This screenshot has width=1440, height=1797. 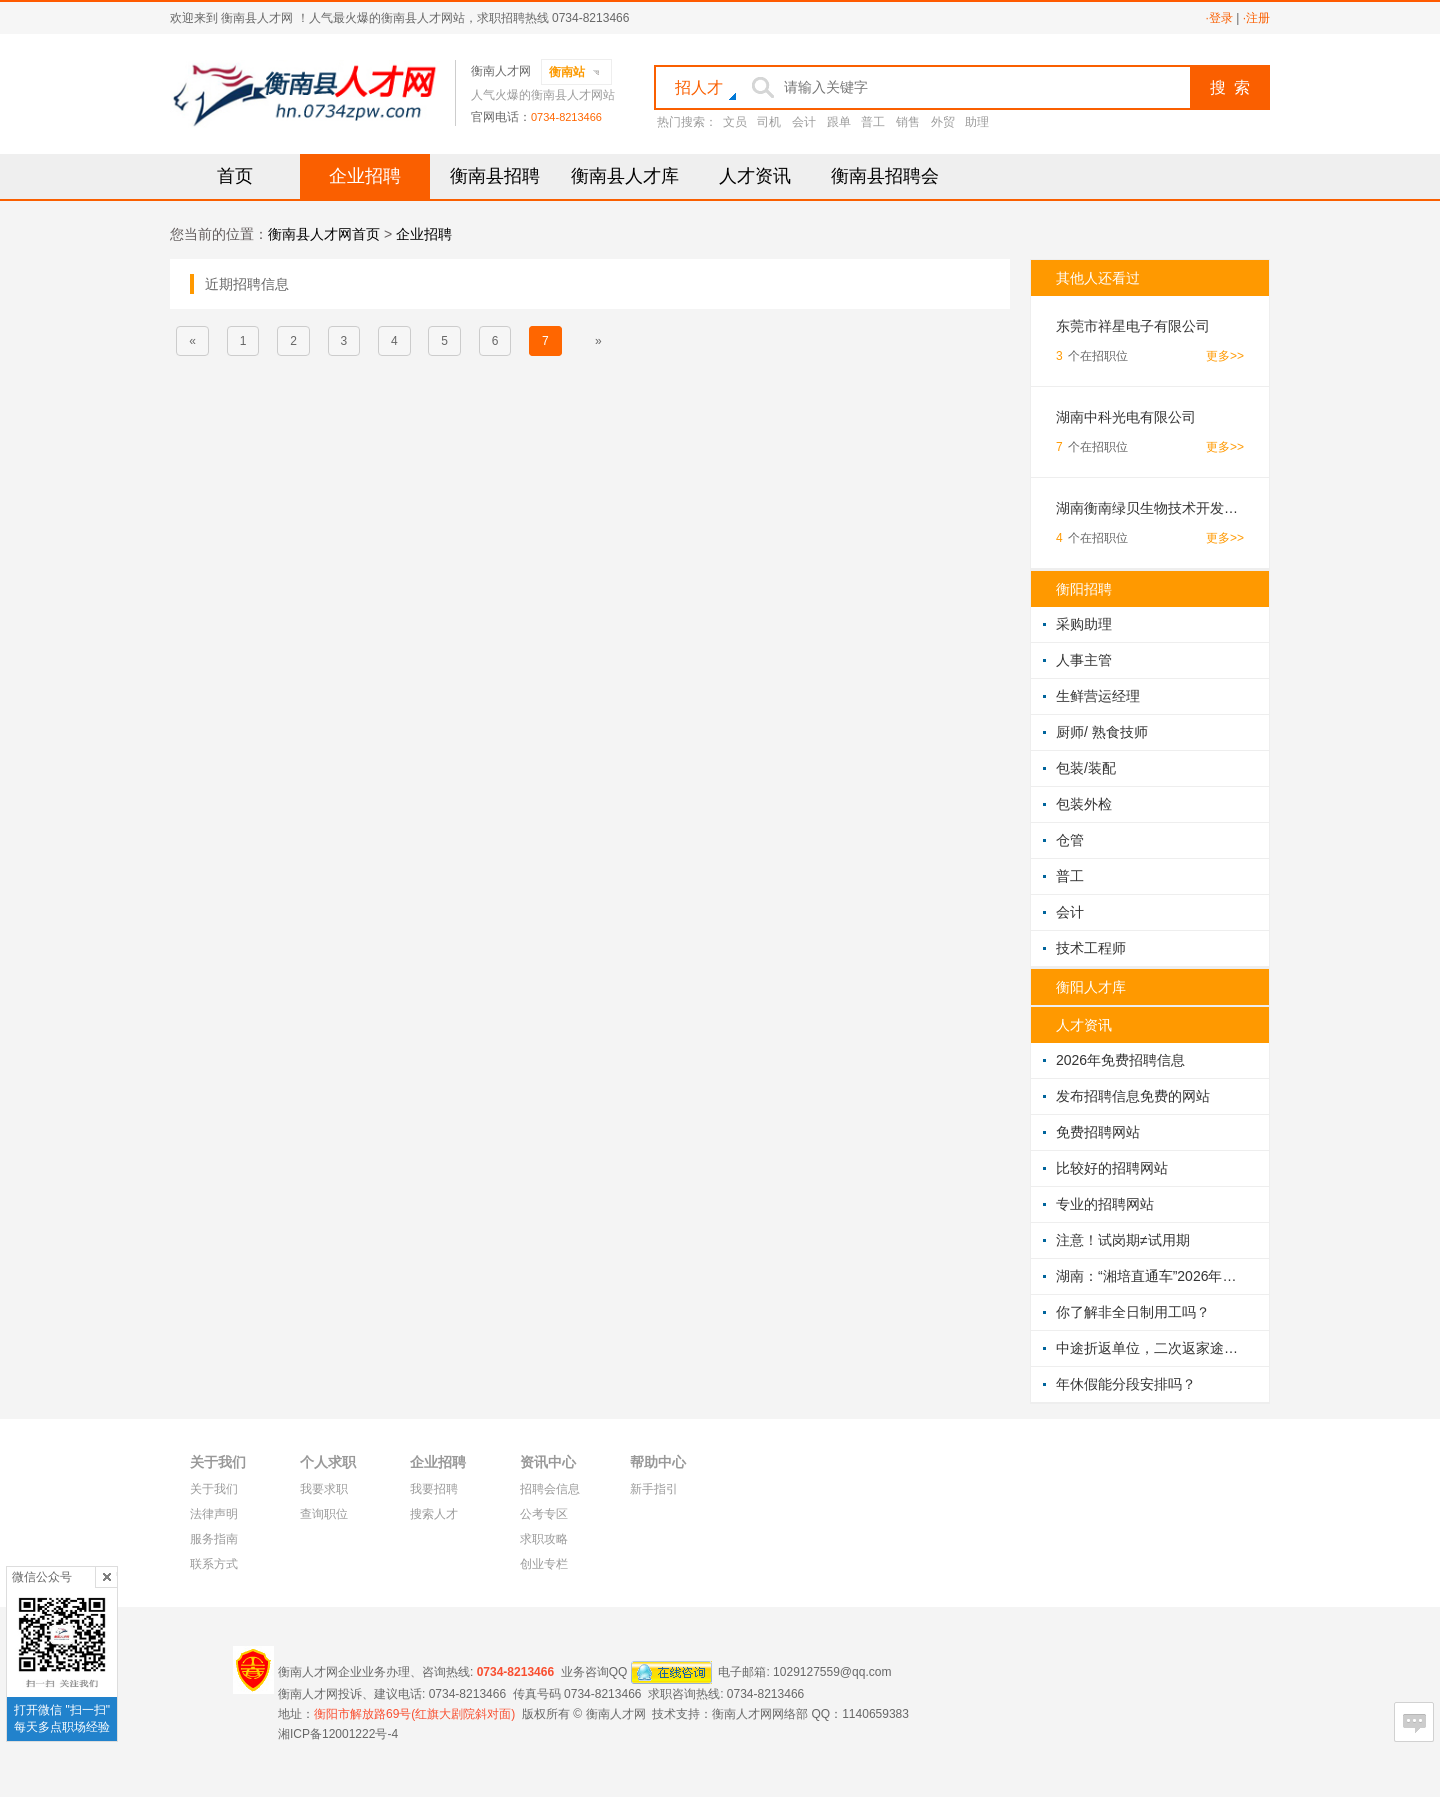 I want to click on 关于我们, so click(x=214, y=1489).